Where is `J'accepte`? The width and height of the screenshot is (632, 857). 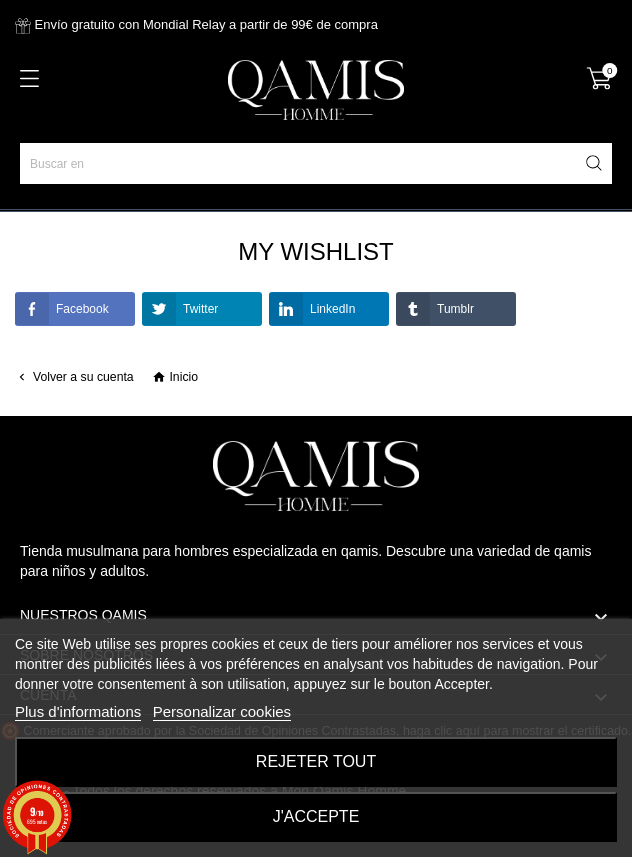
J'accepte is located at coordinates (316, 816).